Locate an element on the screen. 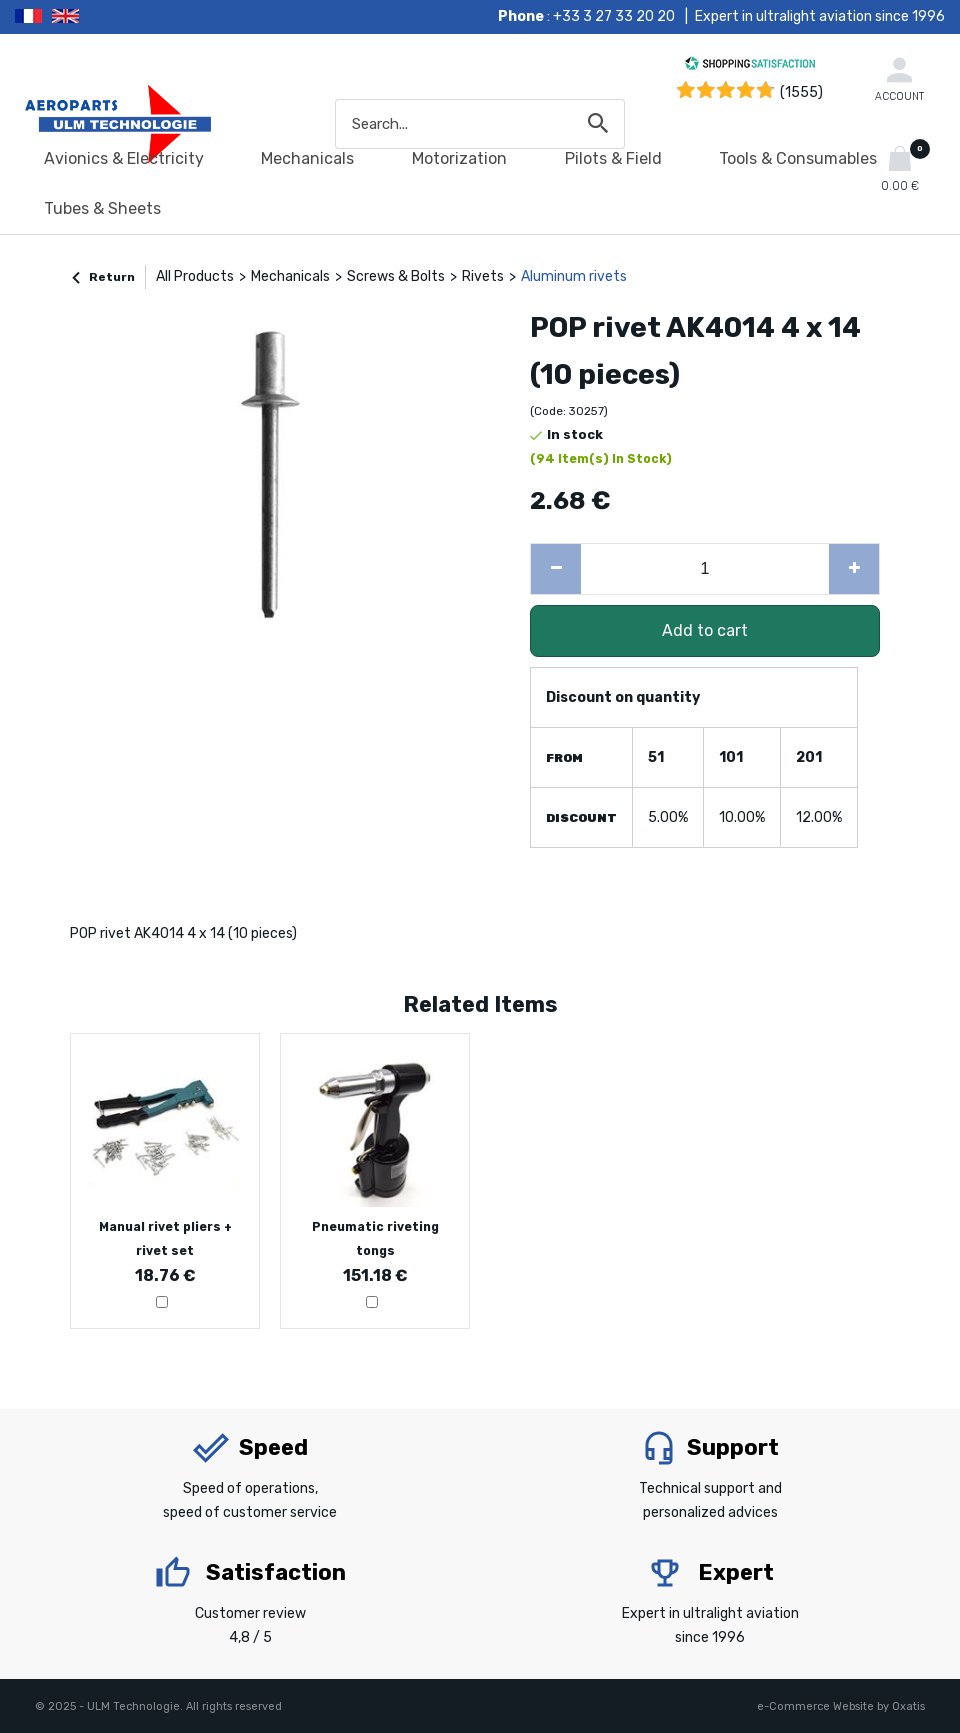 This screenshot has height=1733, width=960. All Products is located at coordinates (195, 276).